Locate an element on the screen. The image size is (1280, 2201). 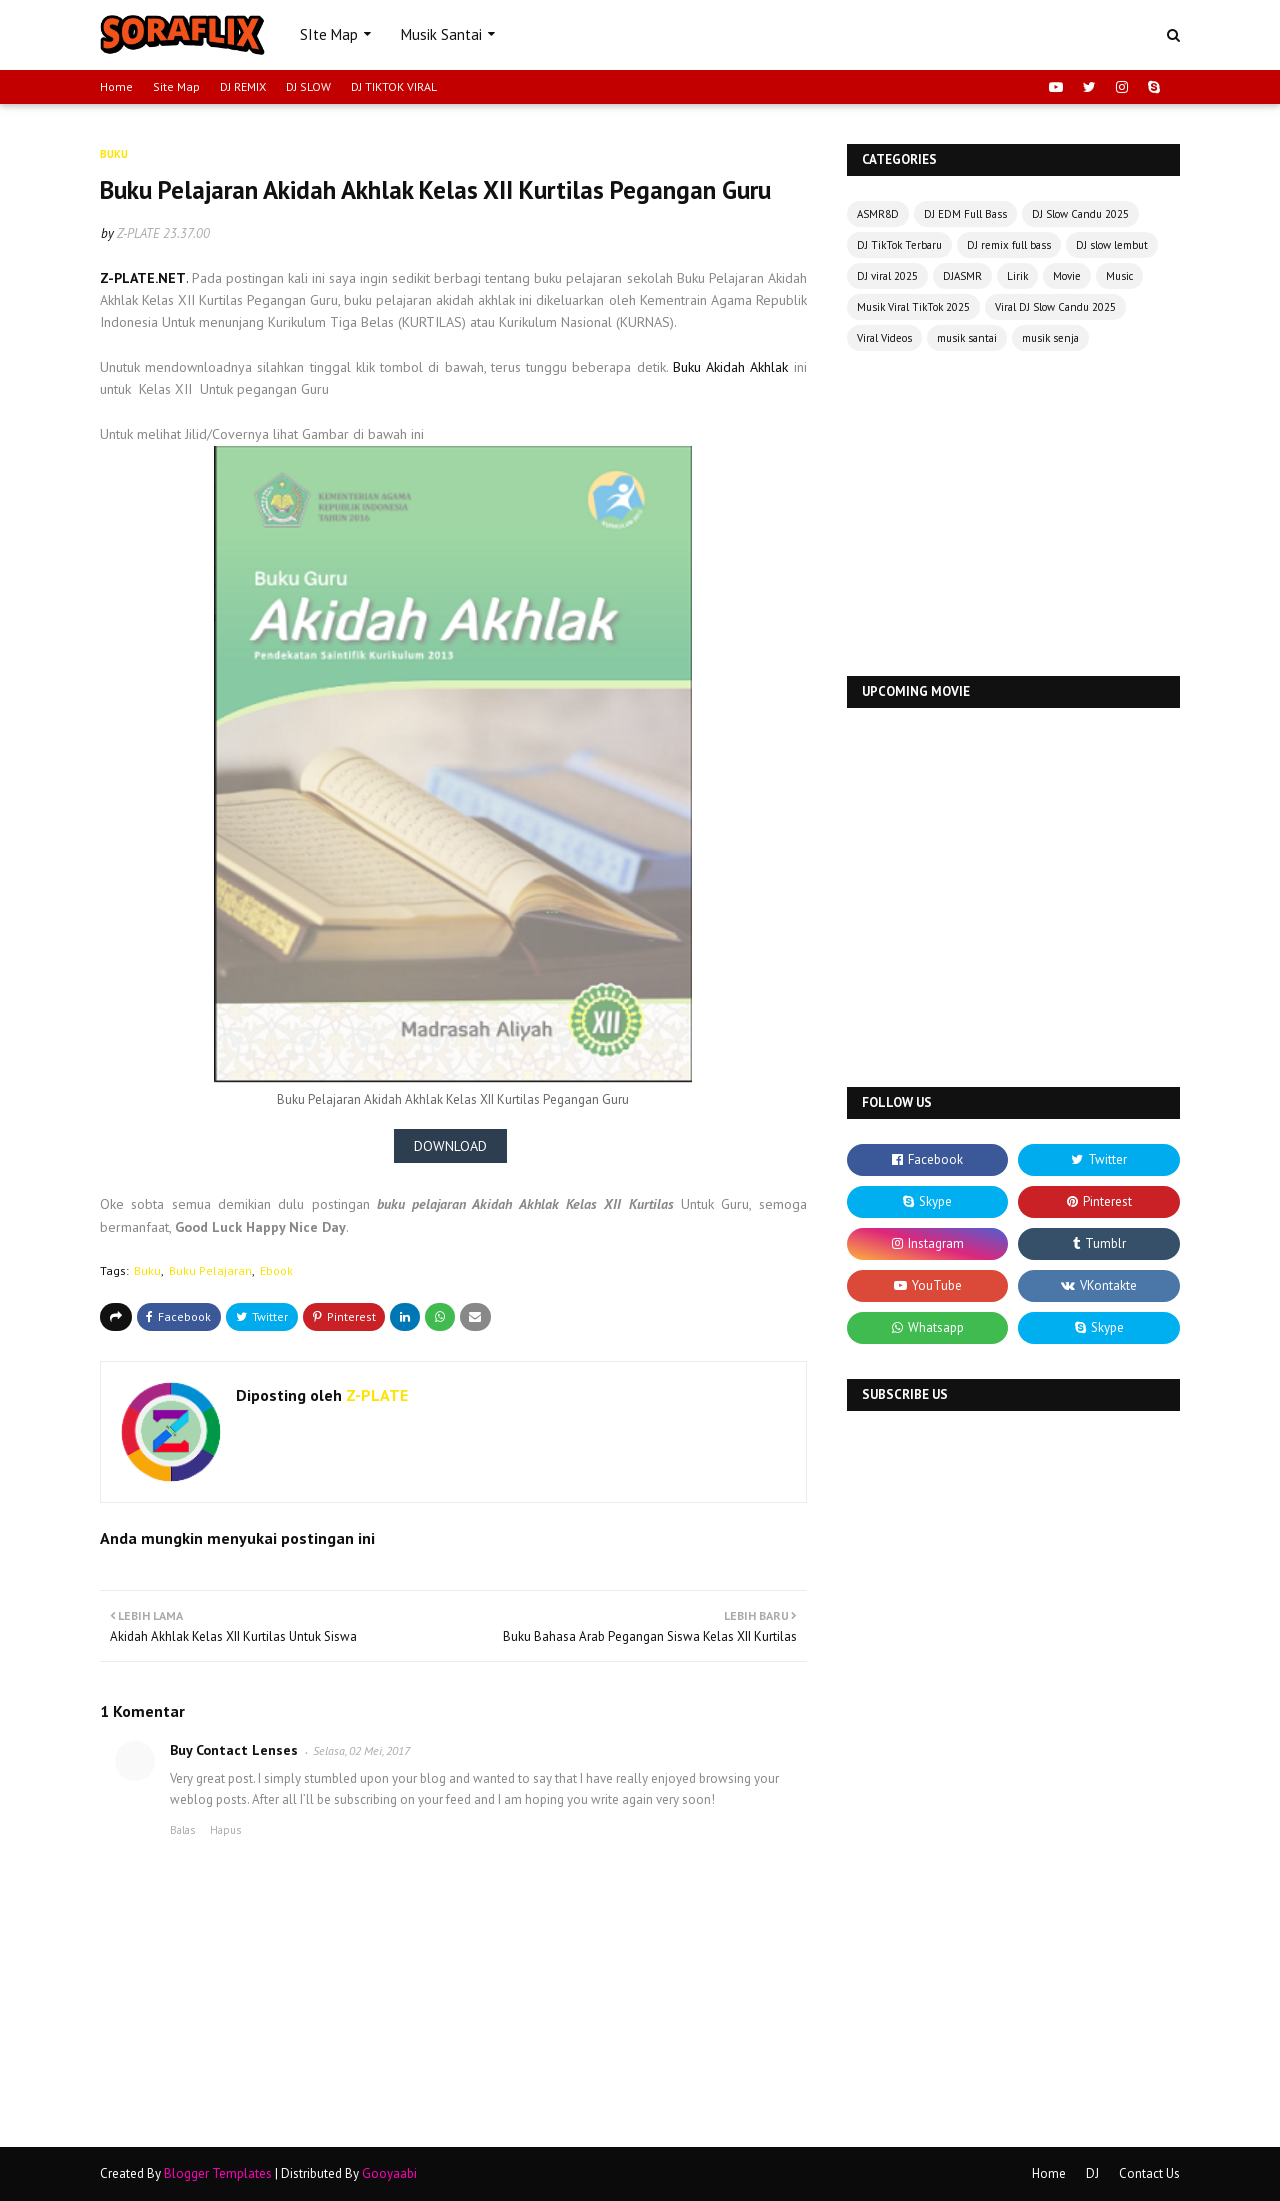
Lirik is located at coordinates (1017, 276).